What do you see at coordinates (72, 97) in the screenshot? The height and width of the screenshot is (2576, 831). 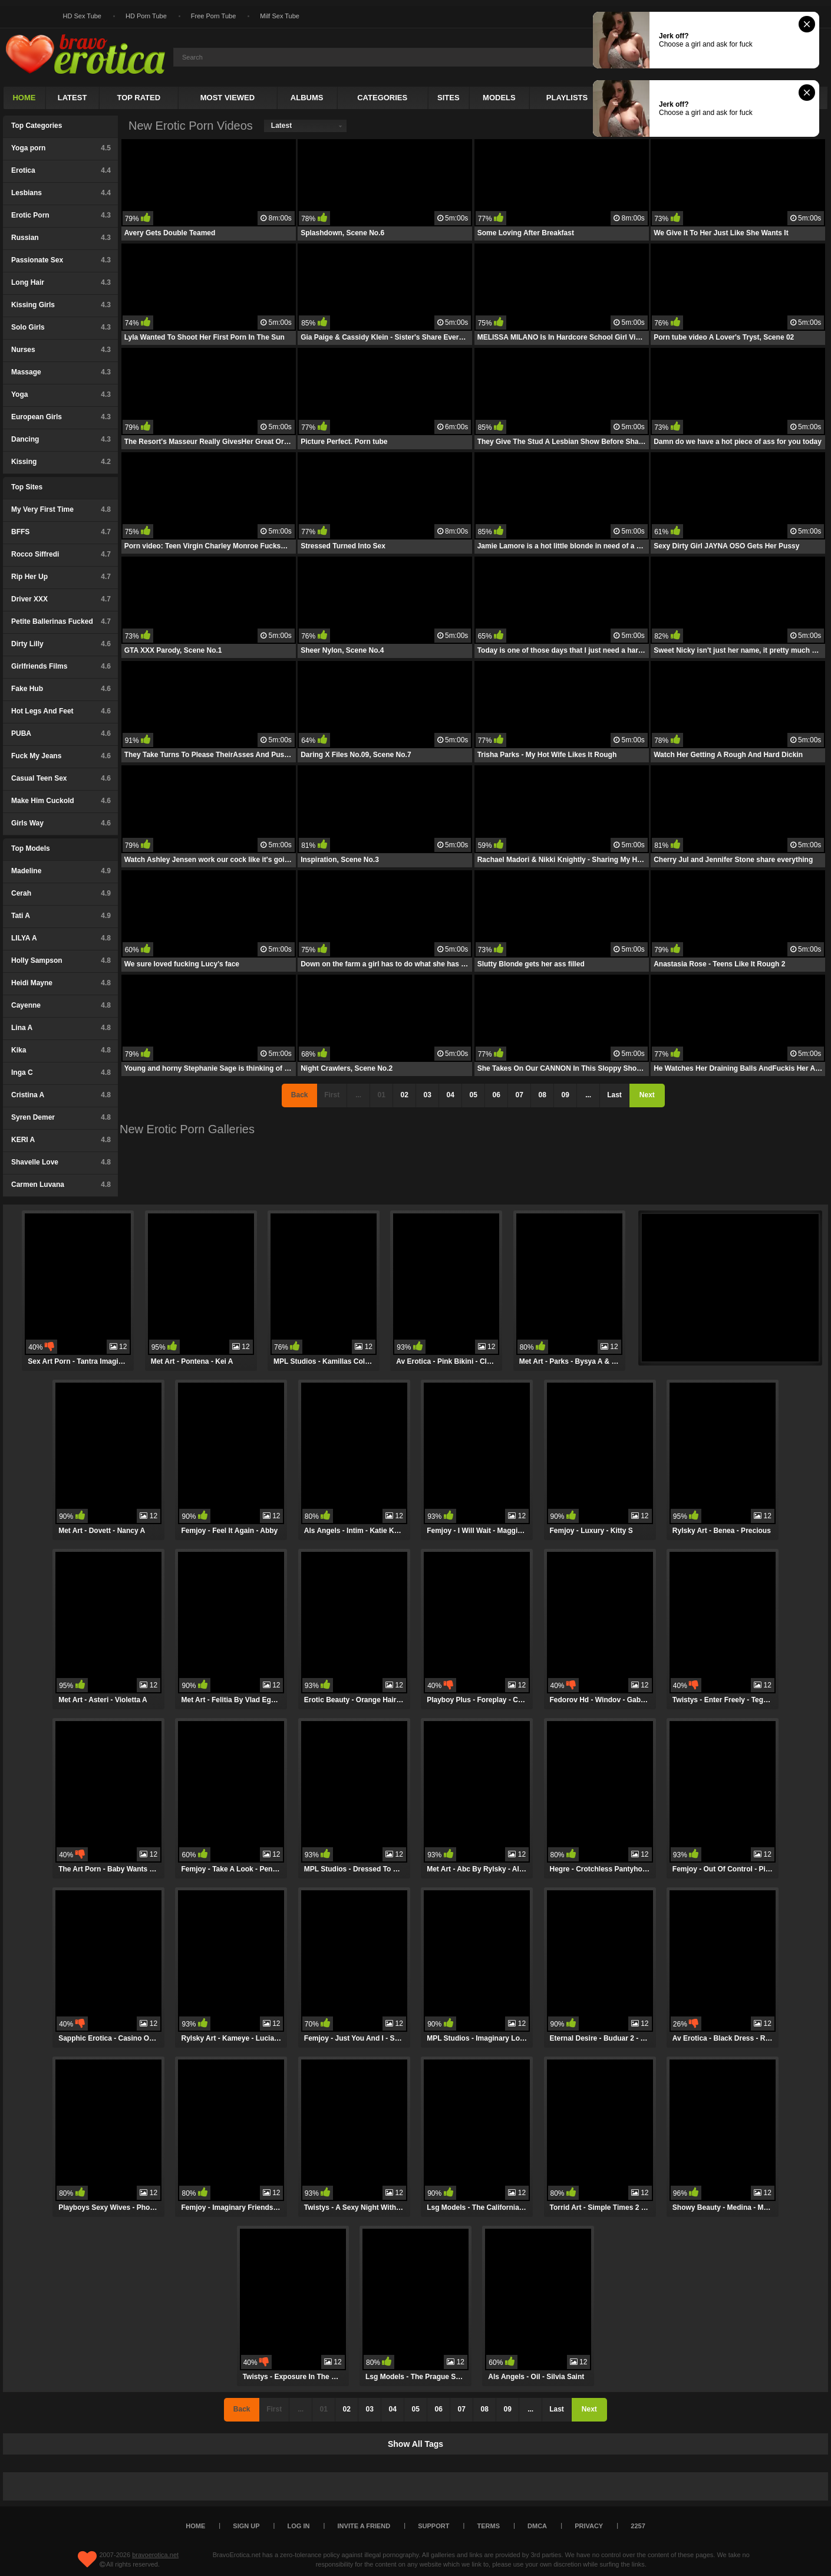 I see `Latest` at bounding box center [72, 97].